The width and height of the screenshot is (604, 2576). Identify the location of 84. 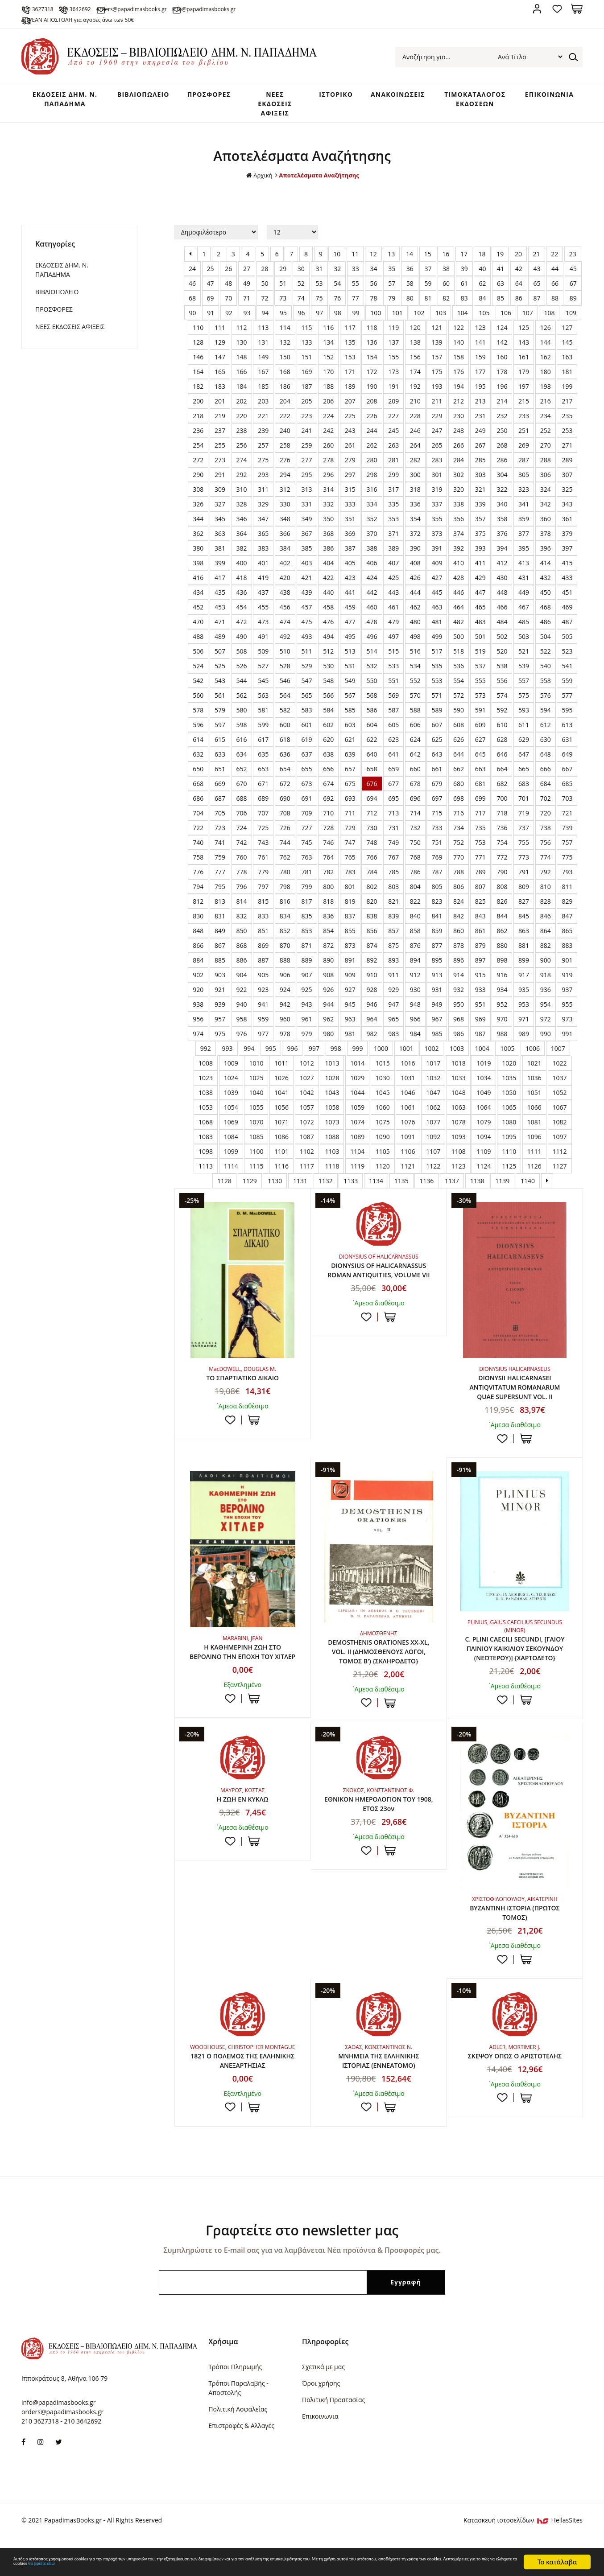
(482, 307).